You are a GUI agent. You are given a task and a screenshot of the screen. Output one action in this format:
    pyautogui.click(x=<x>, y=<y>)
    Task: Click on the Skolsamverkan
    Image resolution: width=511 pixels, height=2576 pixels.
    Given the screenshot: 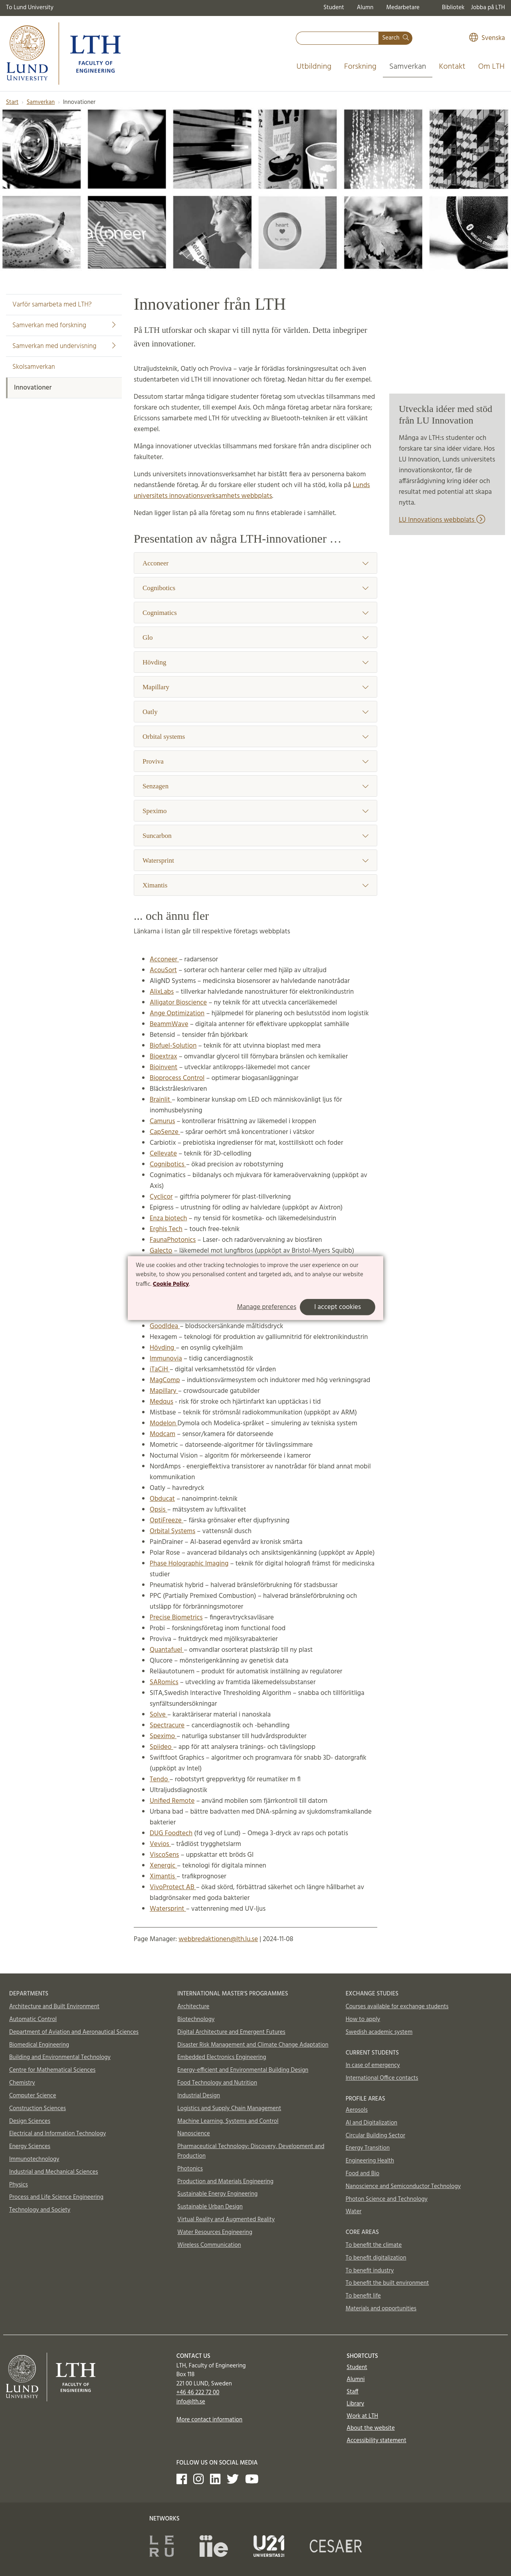 What is the action you would take?
    pyautogui.click(x=33, y=367)
    